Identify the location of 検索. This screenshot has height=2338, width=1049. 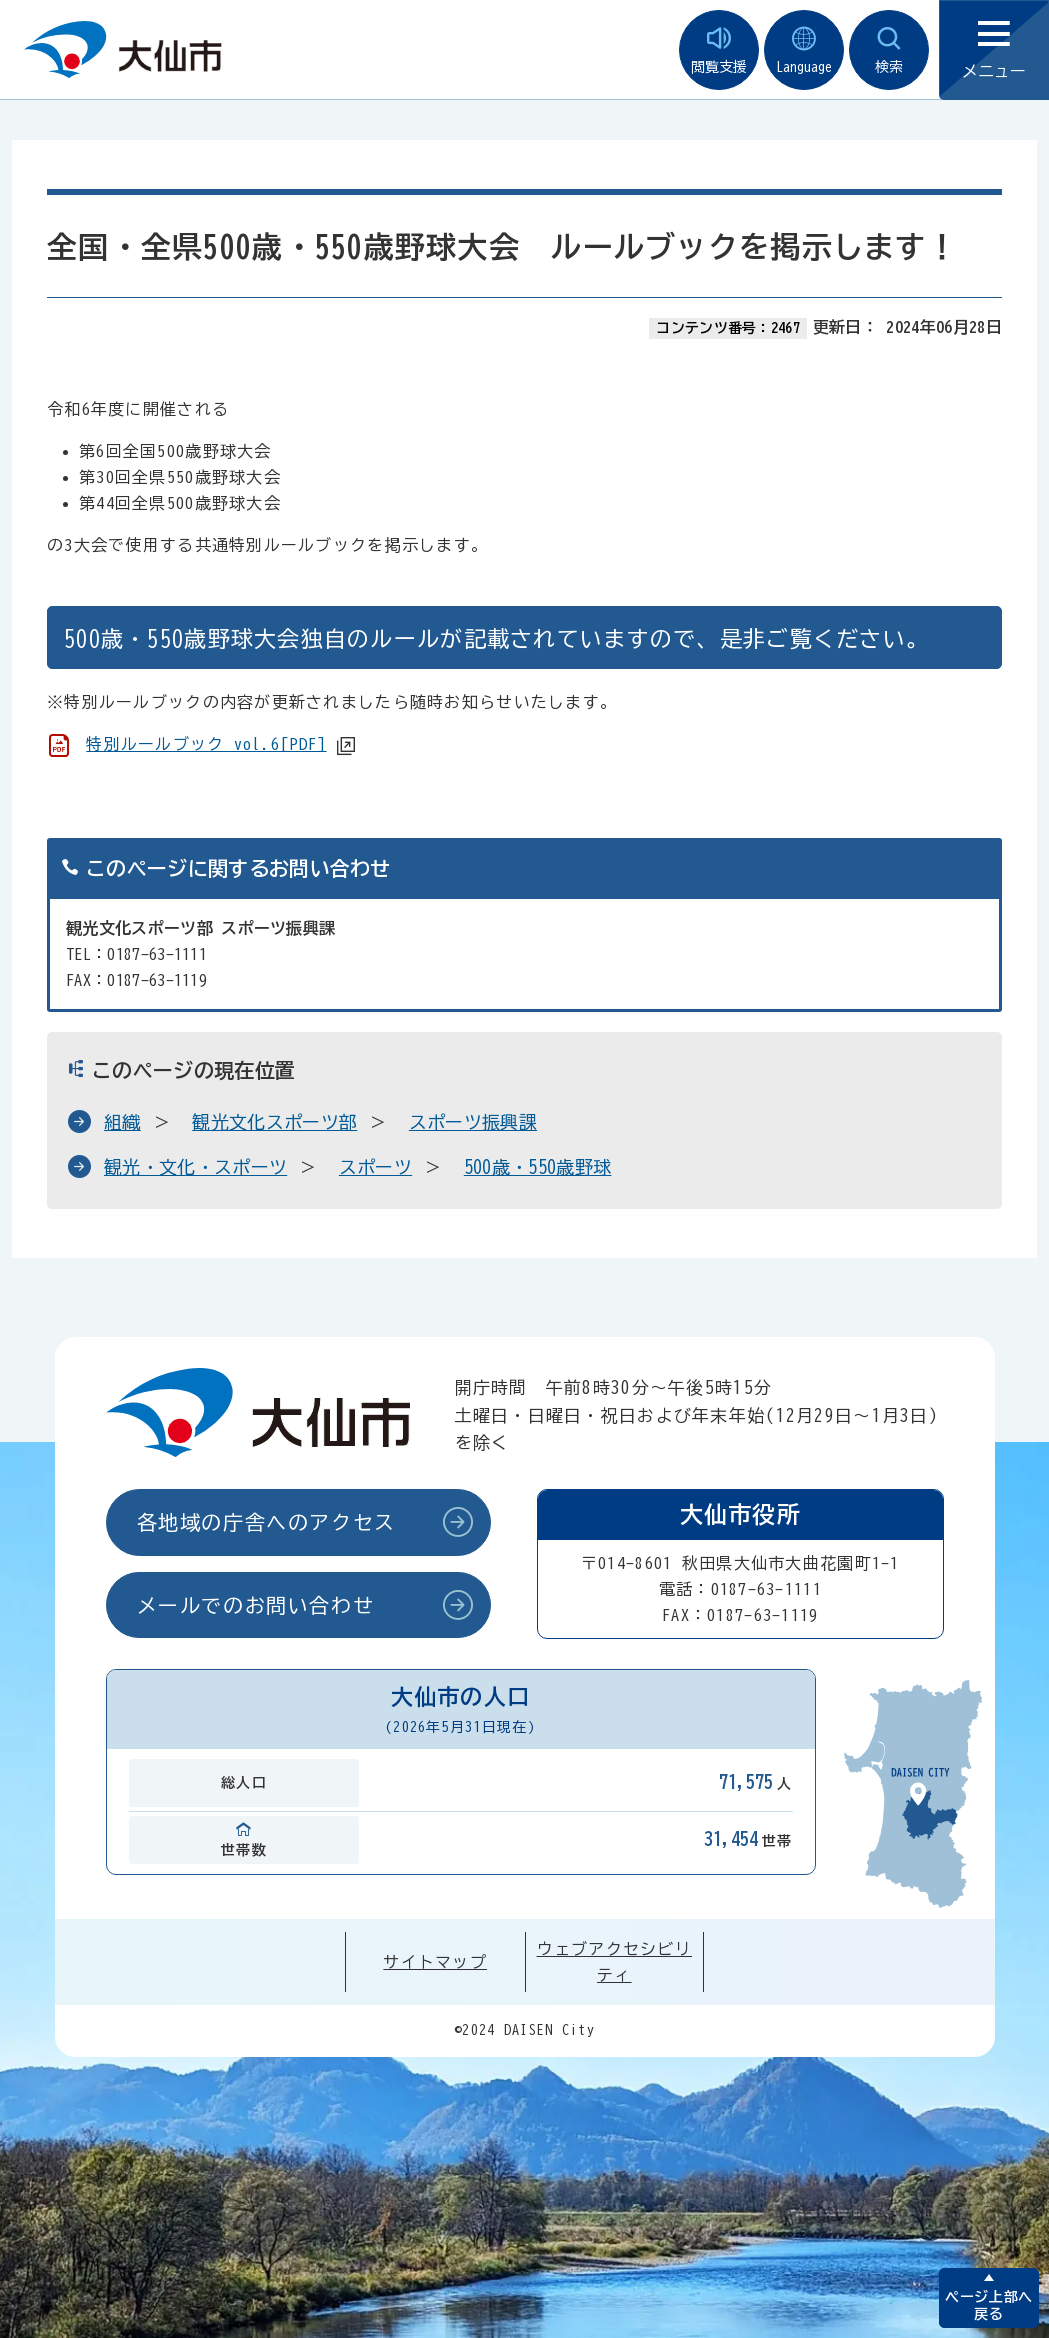
(889, 50).